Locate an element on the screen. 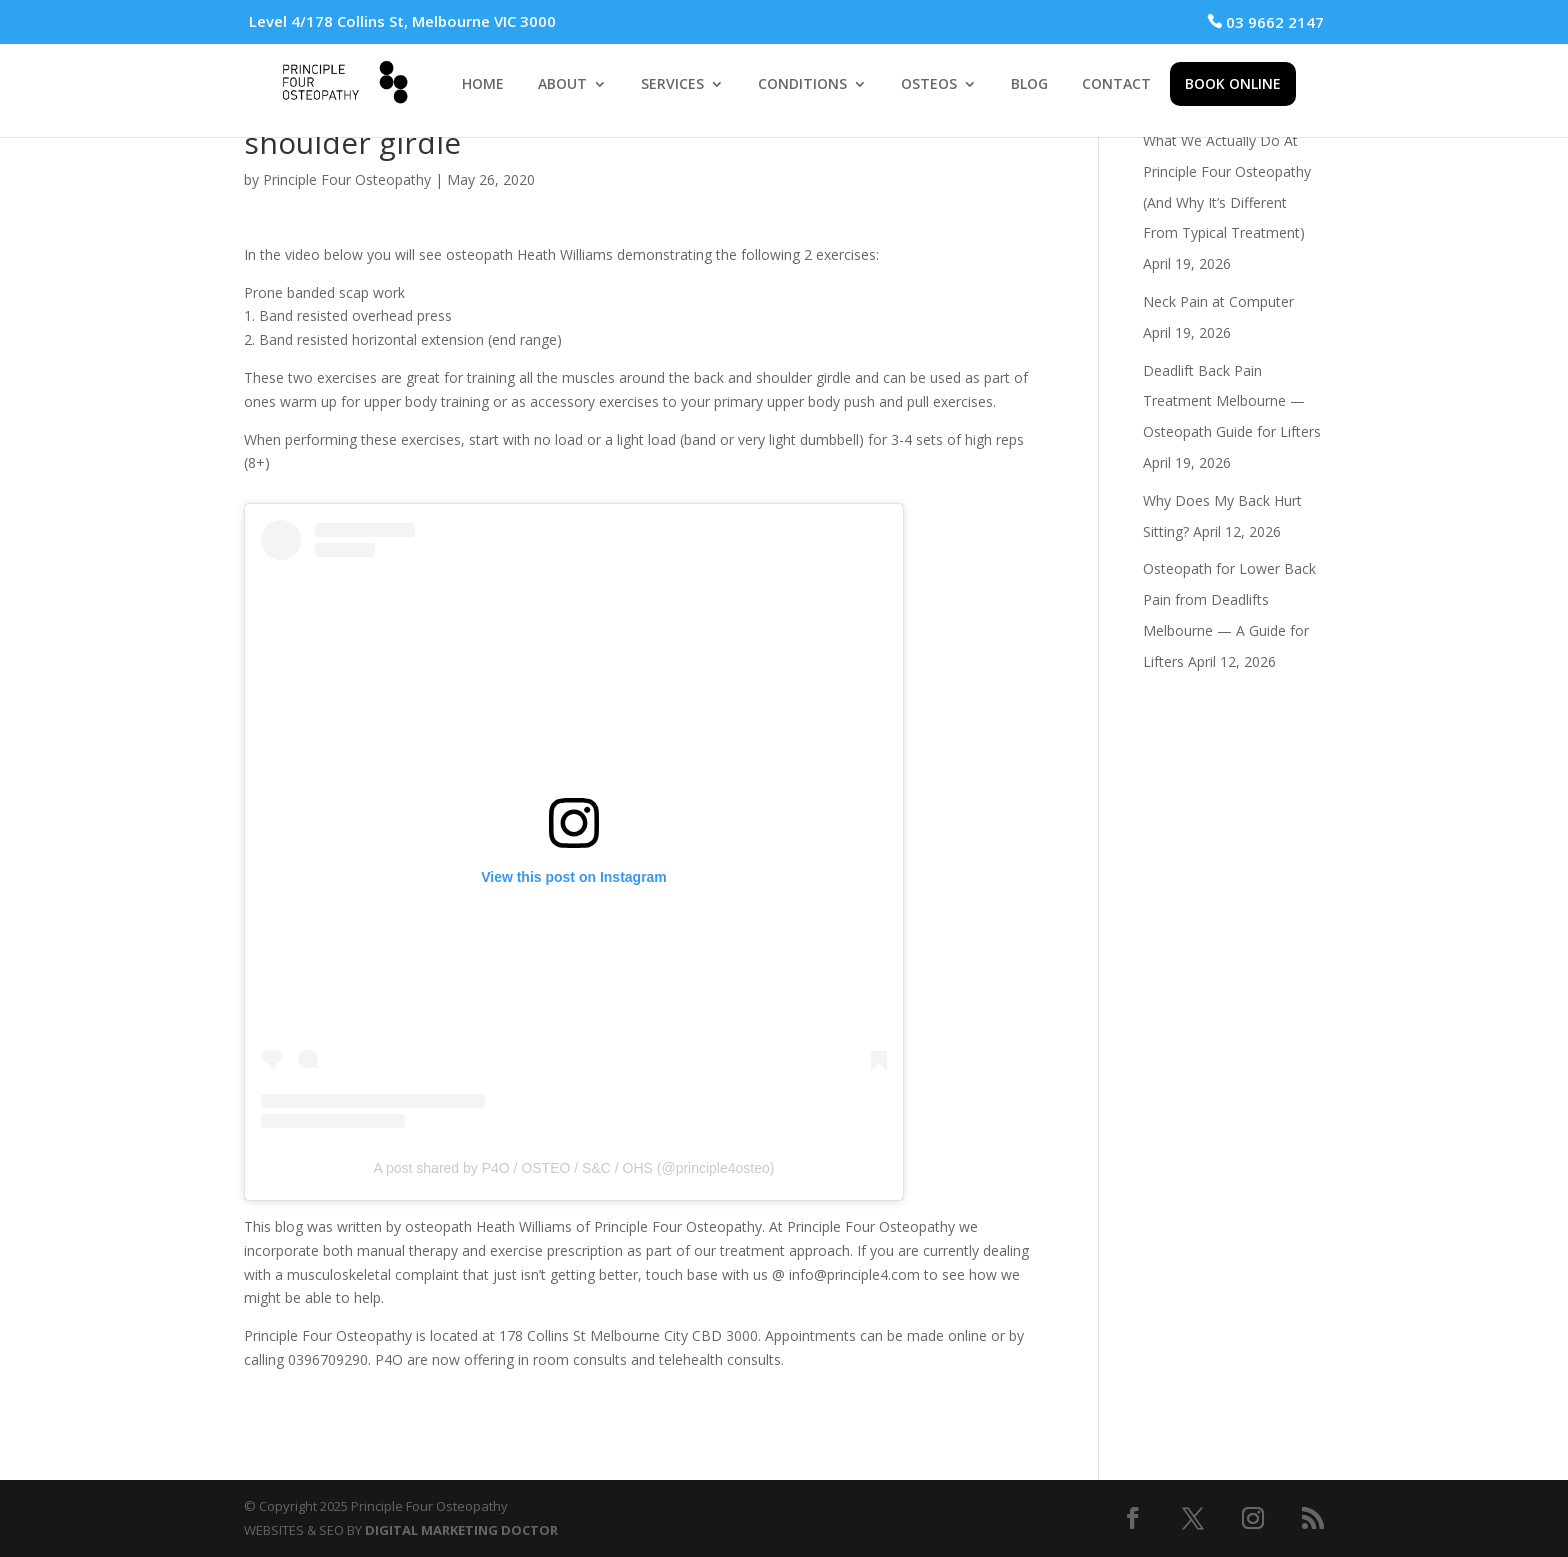 This screenshot has width=1568, height=1557. CONDITIONS is located at coordinates (802, 85).